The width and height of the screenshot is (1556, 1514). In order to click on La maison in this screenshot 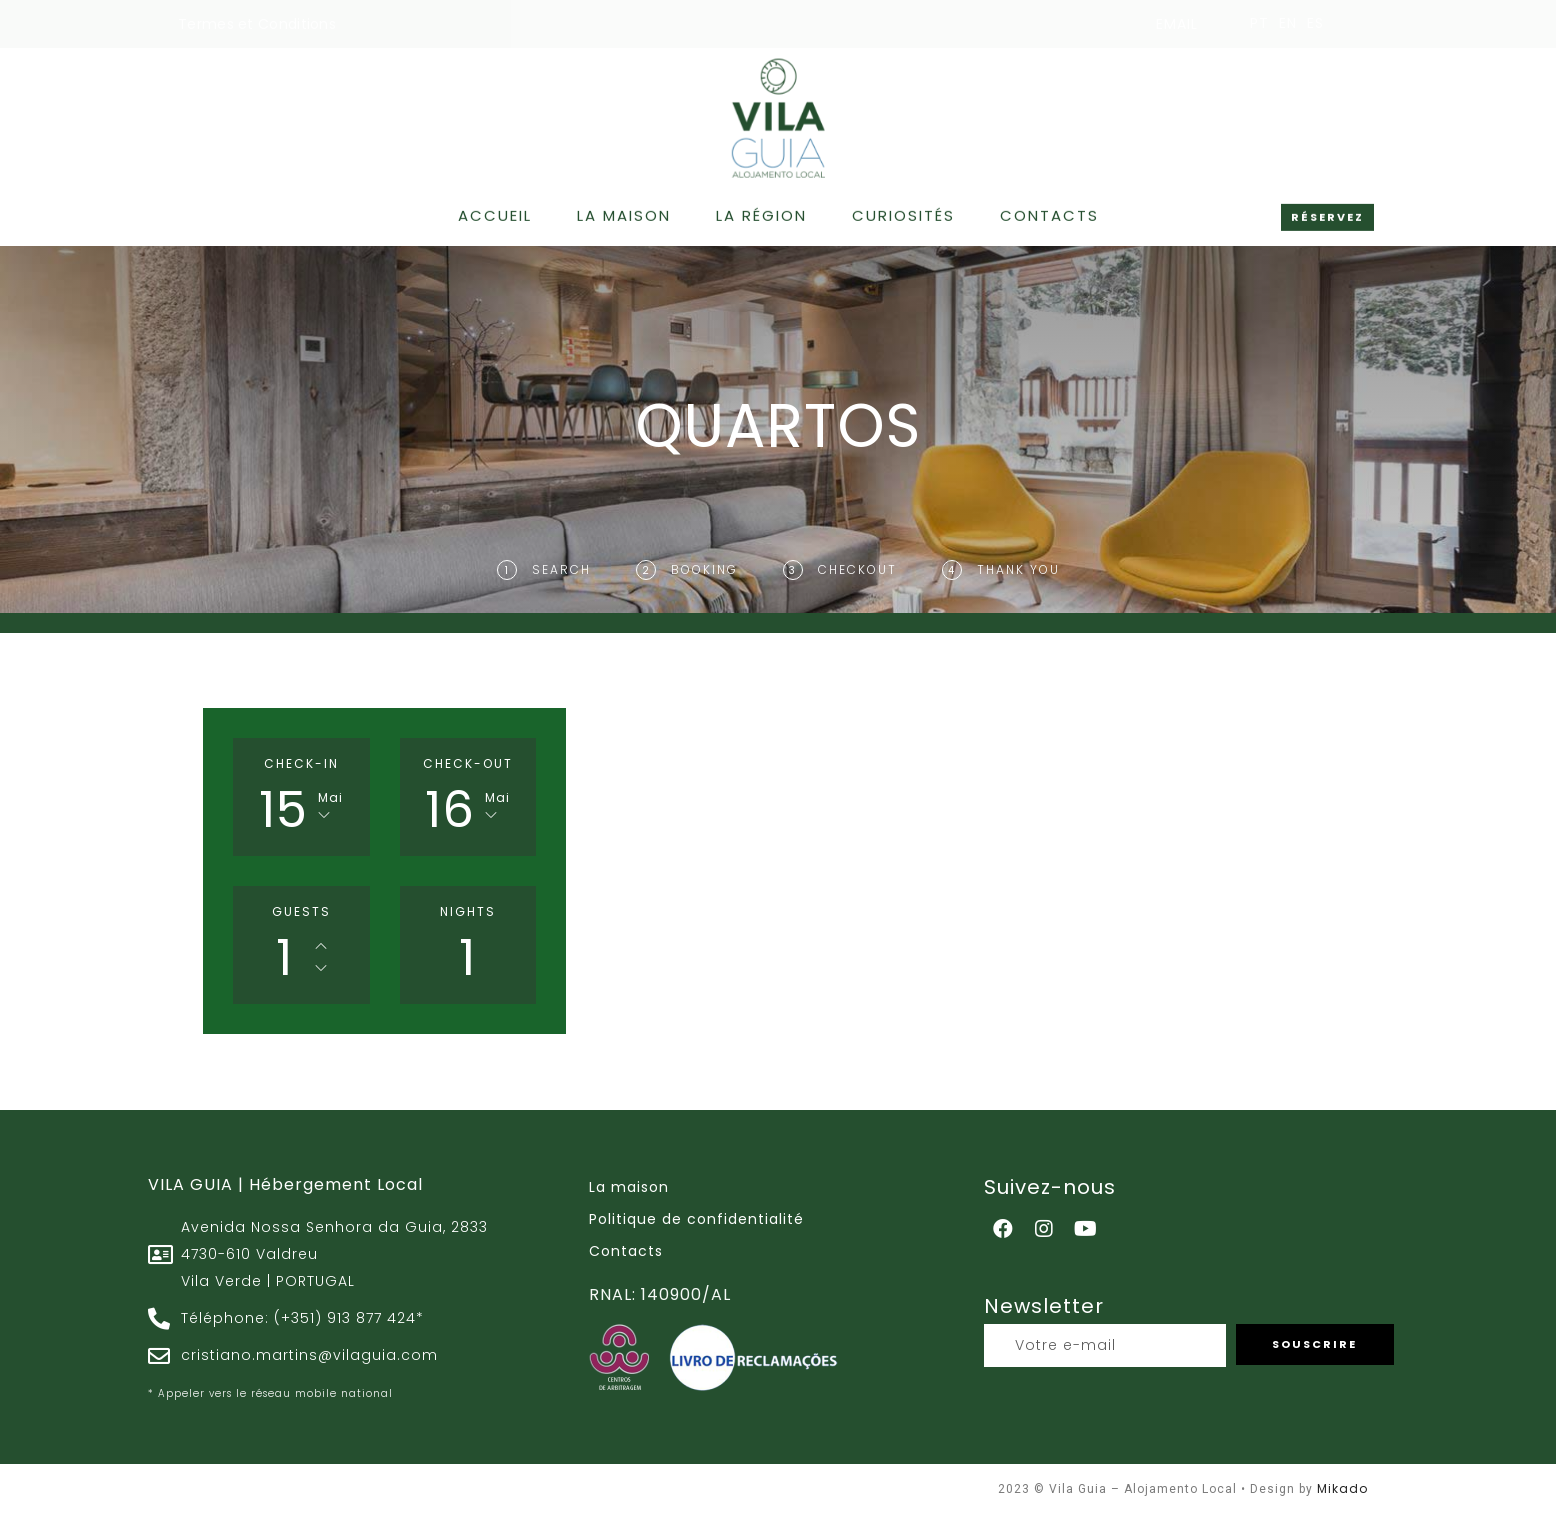, I will do `click(624, 210)`.